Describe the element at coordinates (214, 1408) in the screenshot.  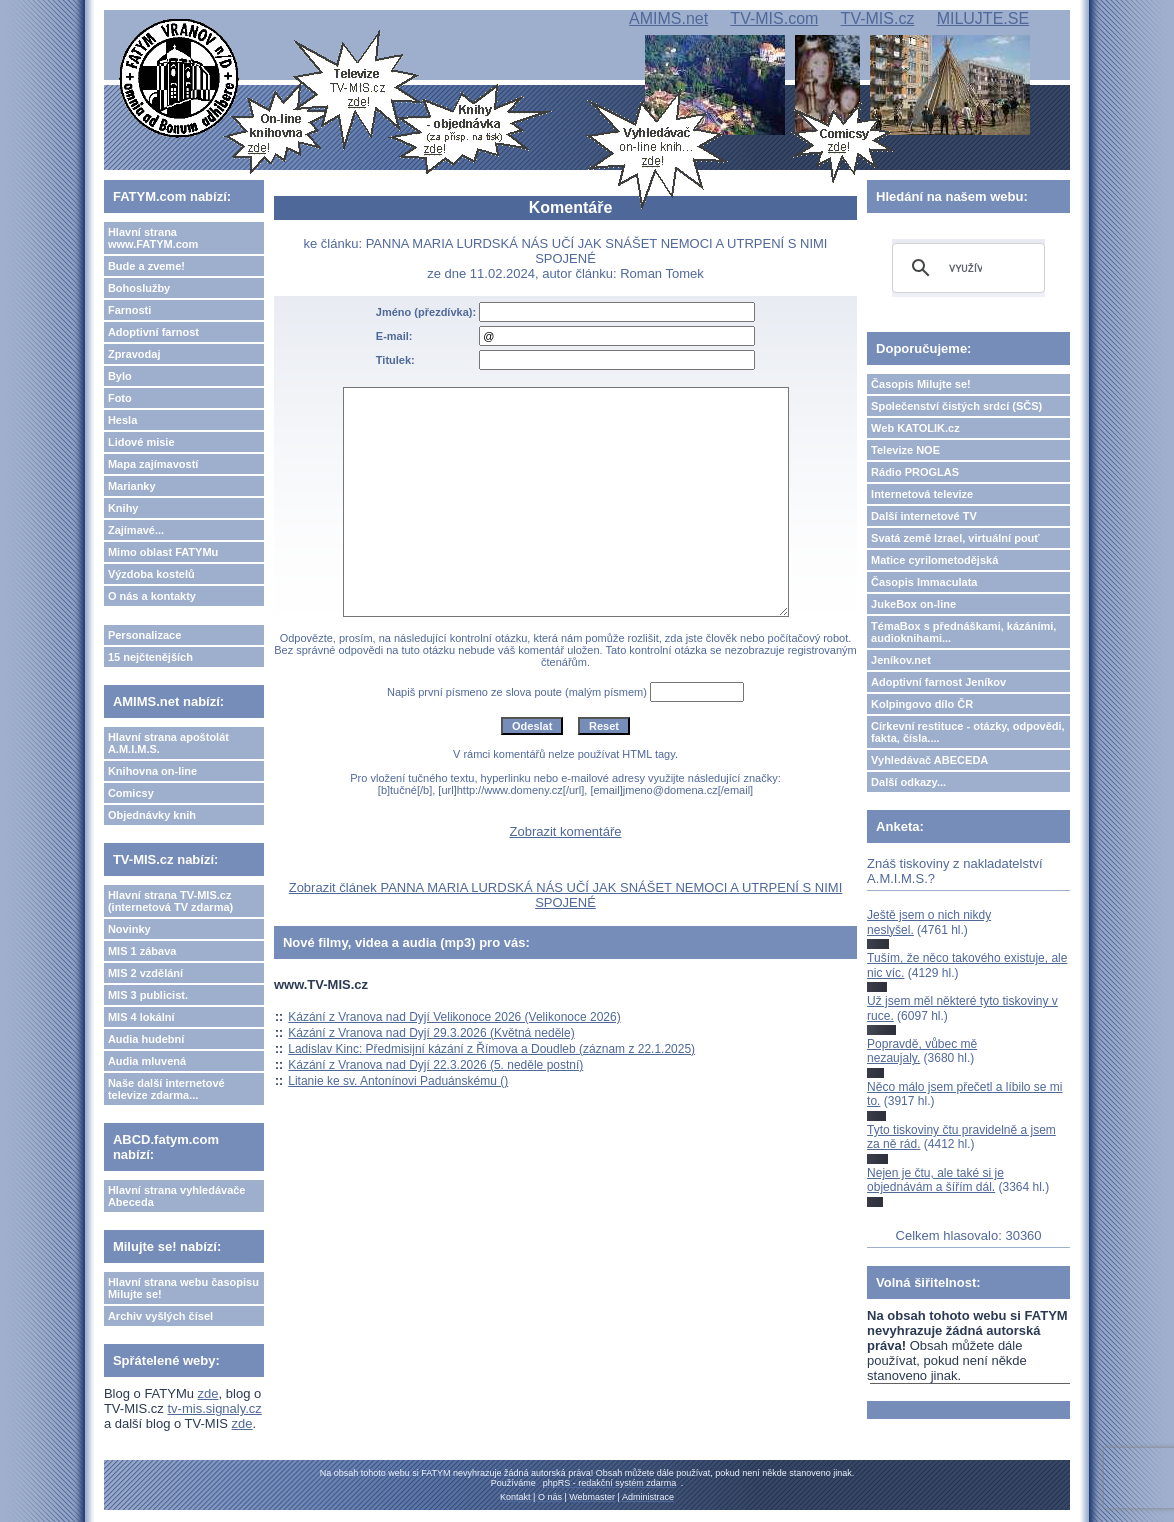
I see `tv-mis.signaly.cz` at that location.